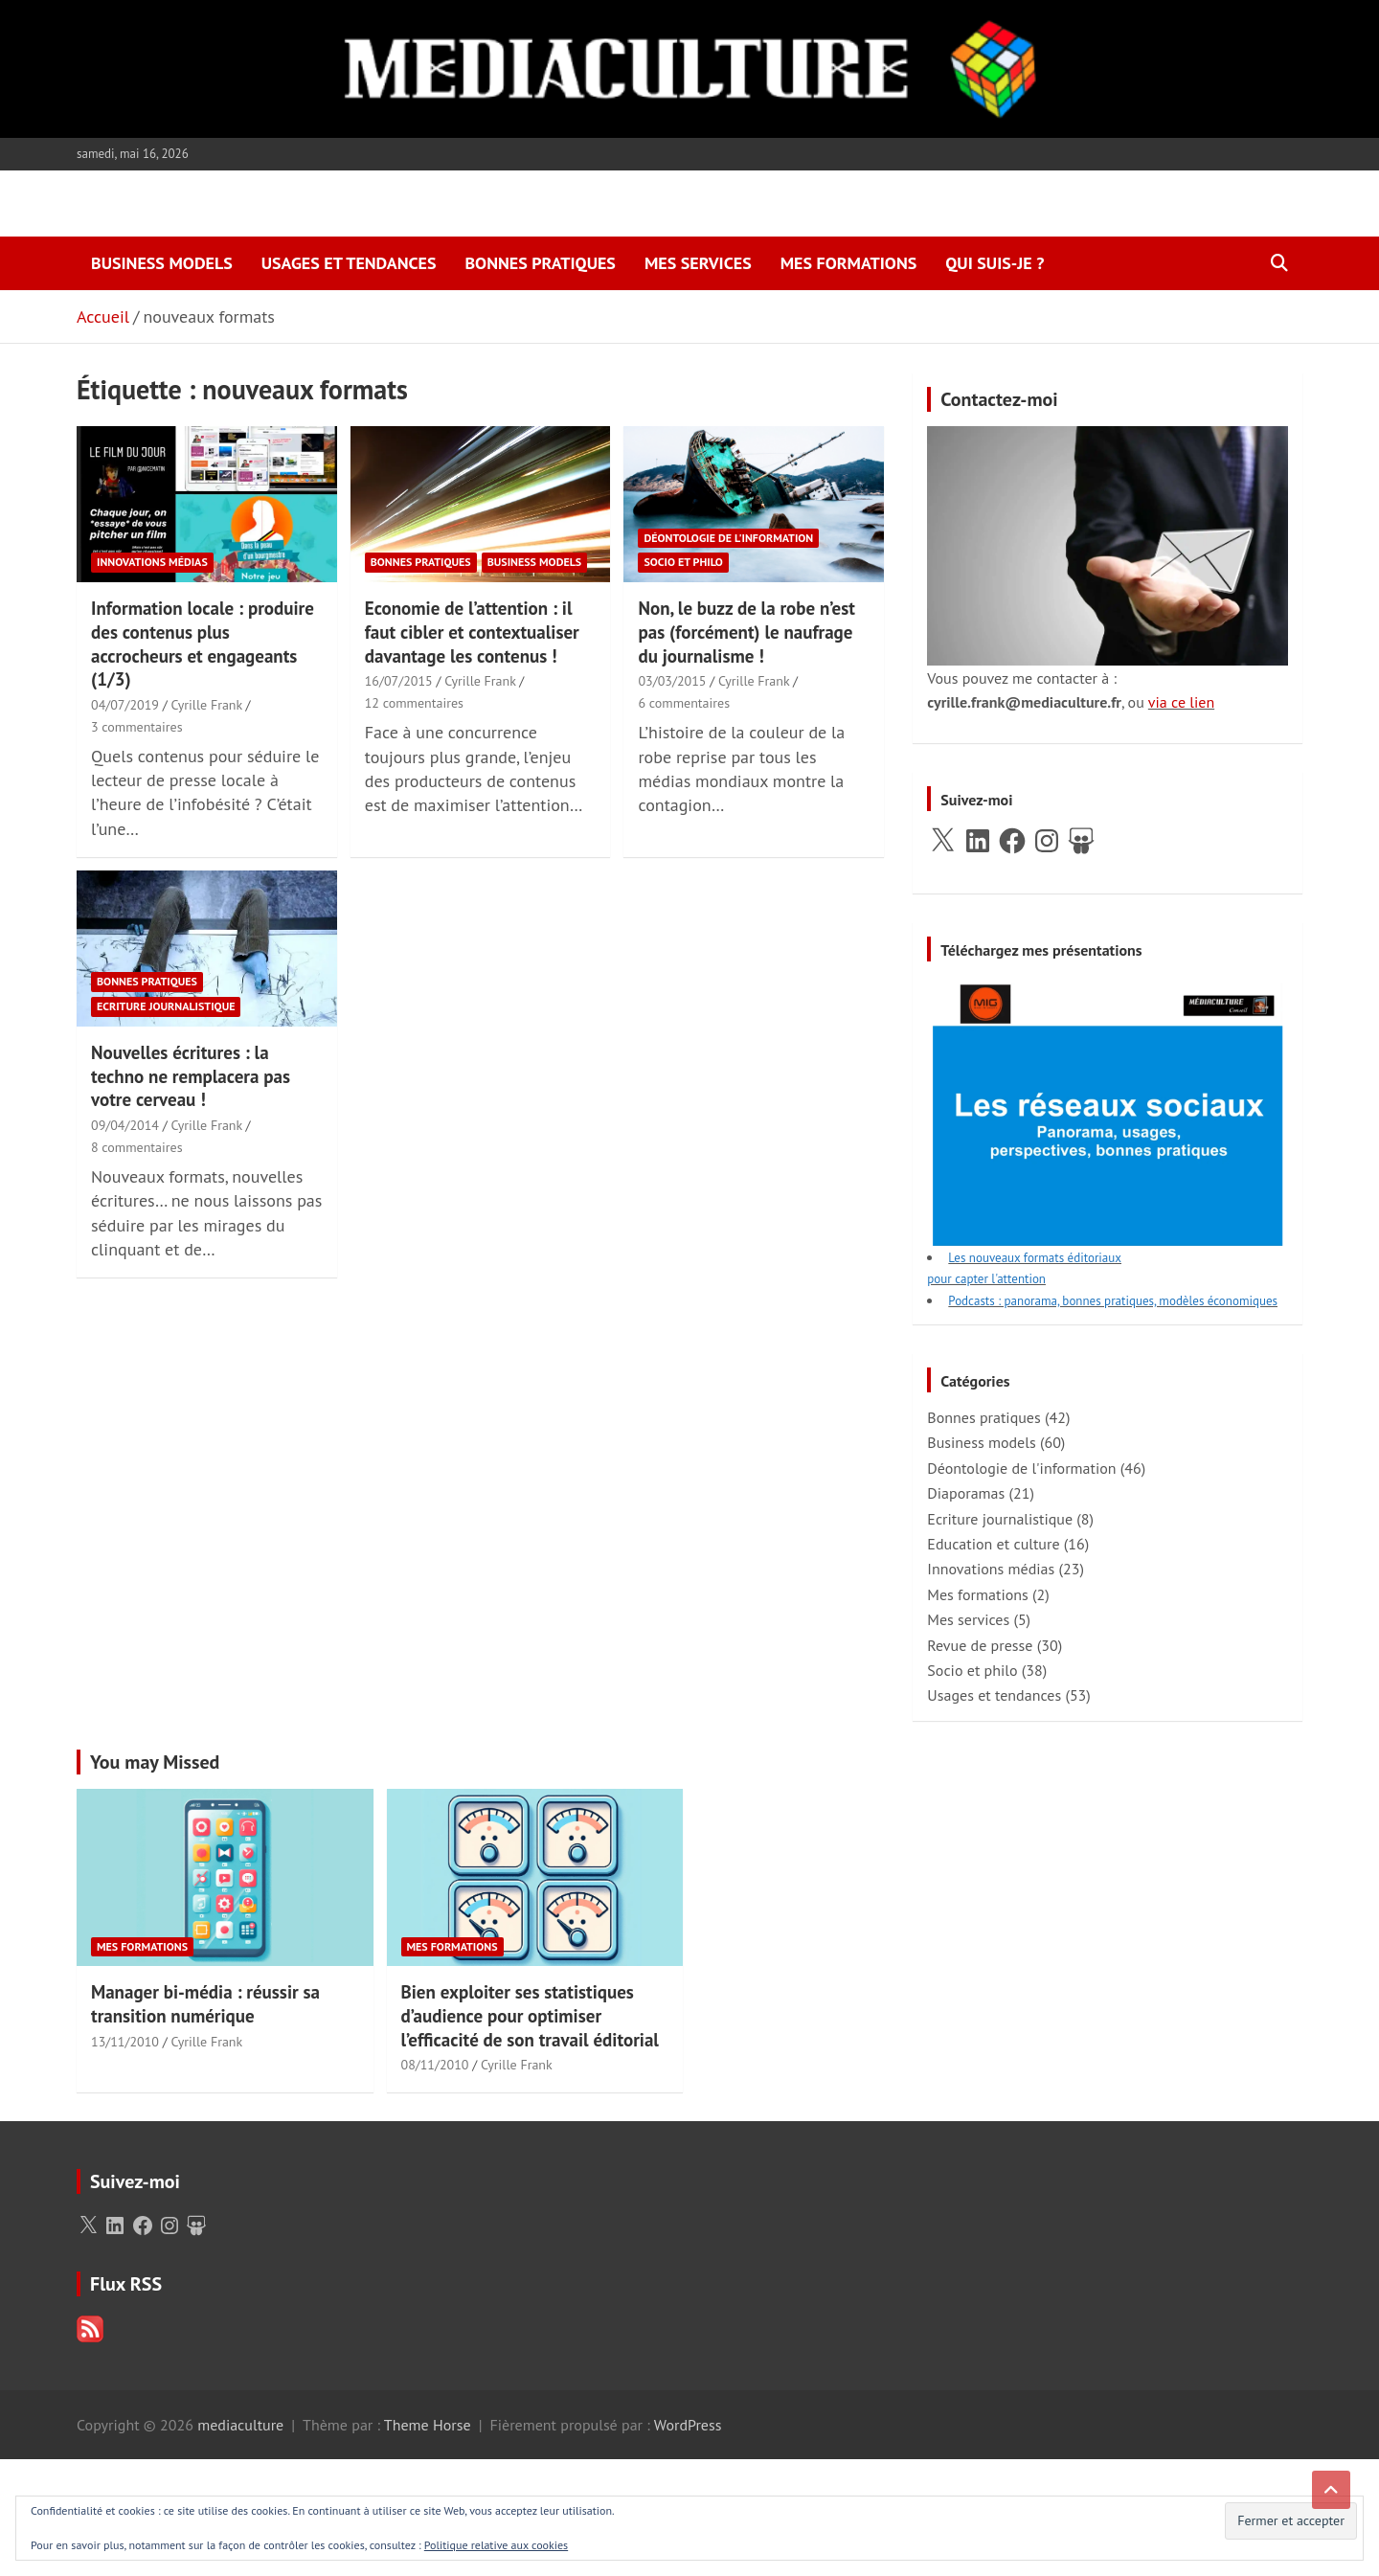  Describe the element at coordinates (993, 1543) in the screenshot. I see `Education et culture` at that location.